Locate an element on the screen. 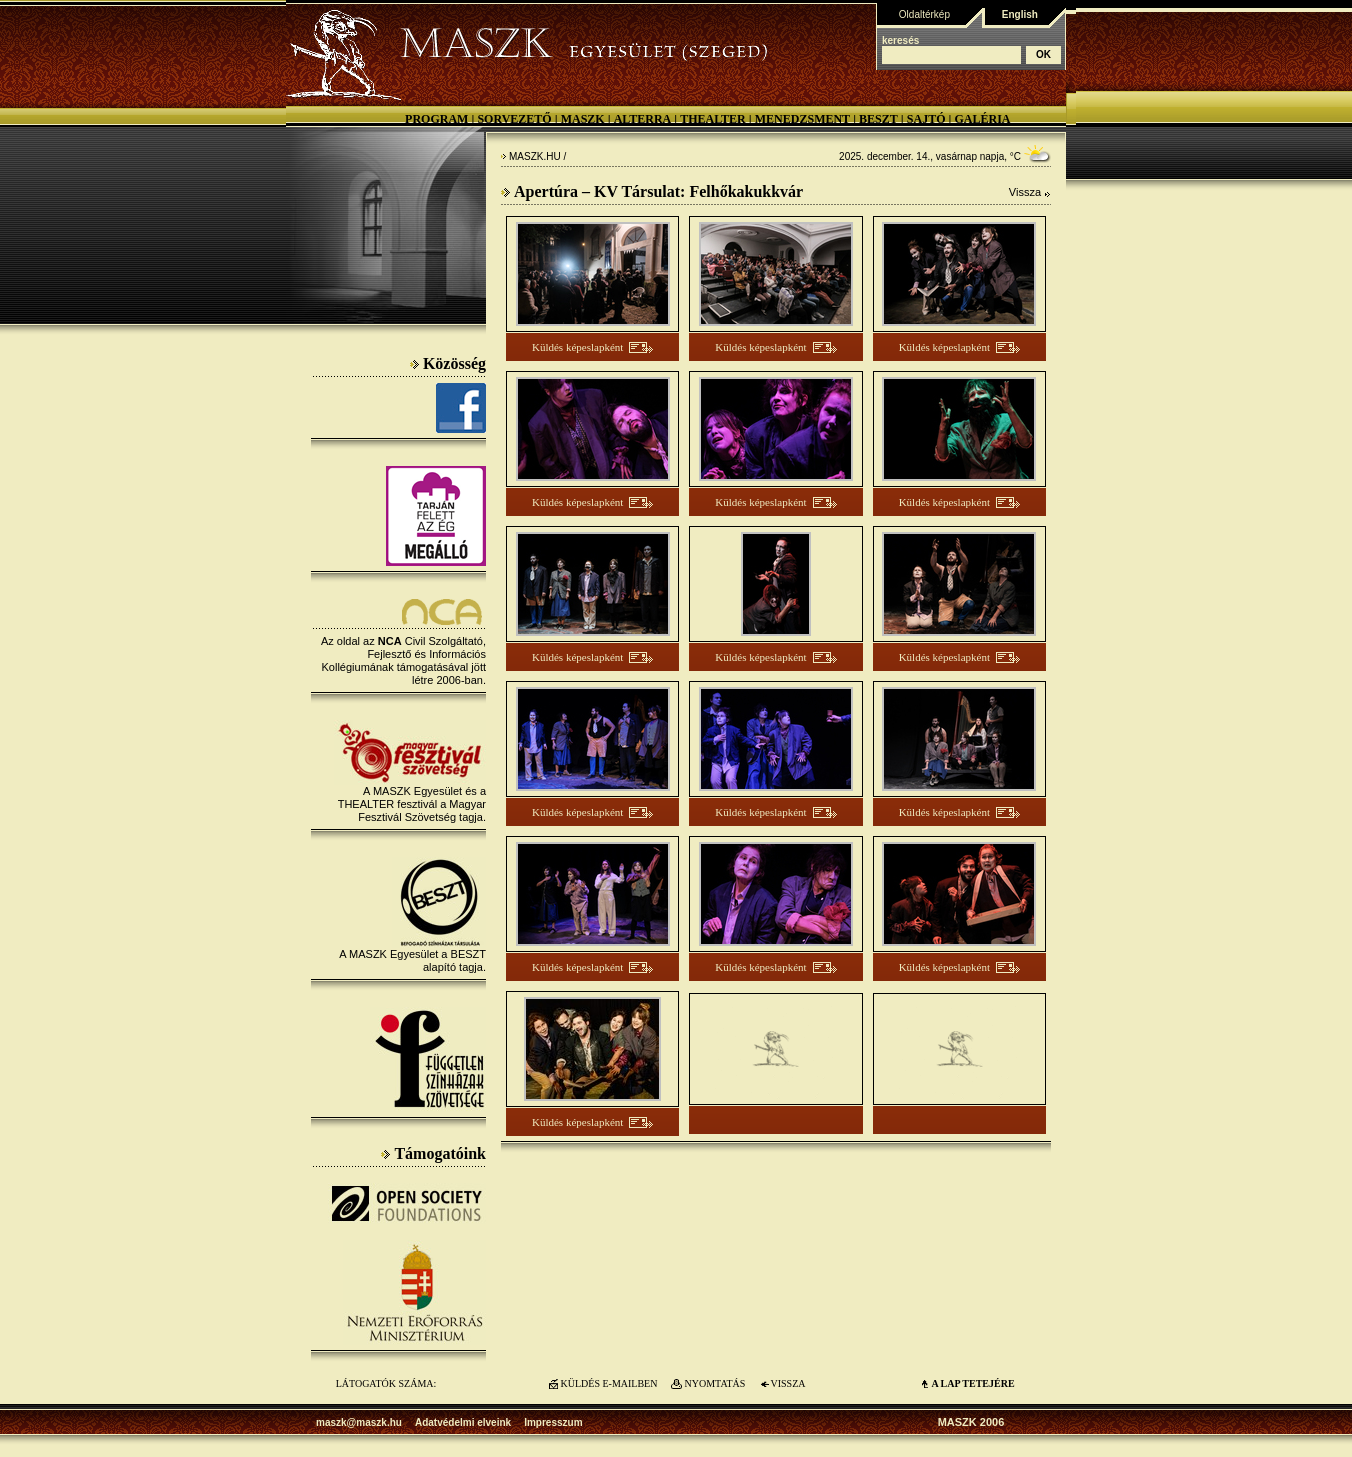  KÜLDÉS E-MAILBEN is located at coordinates (609, 1383).